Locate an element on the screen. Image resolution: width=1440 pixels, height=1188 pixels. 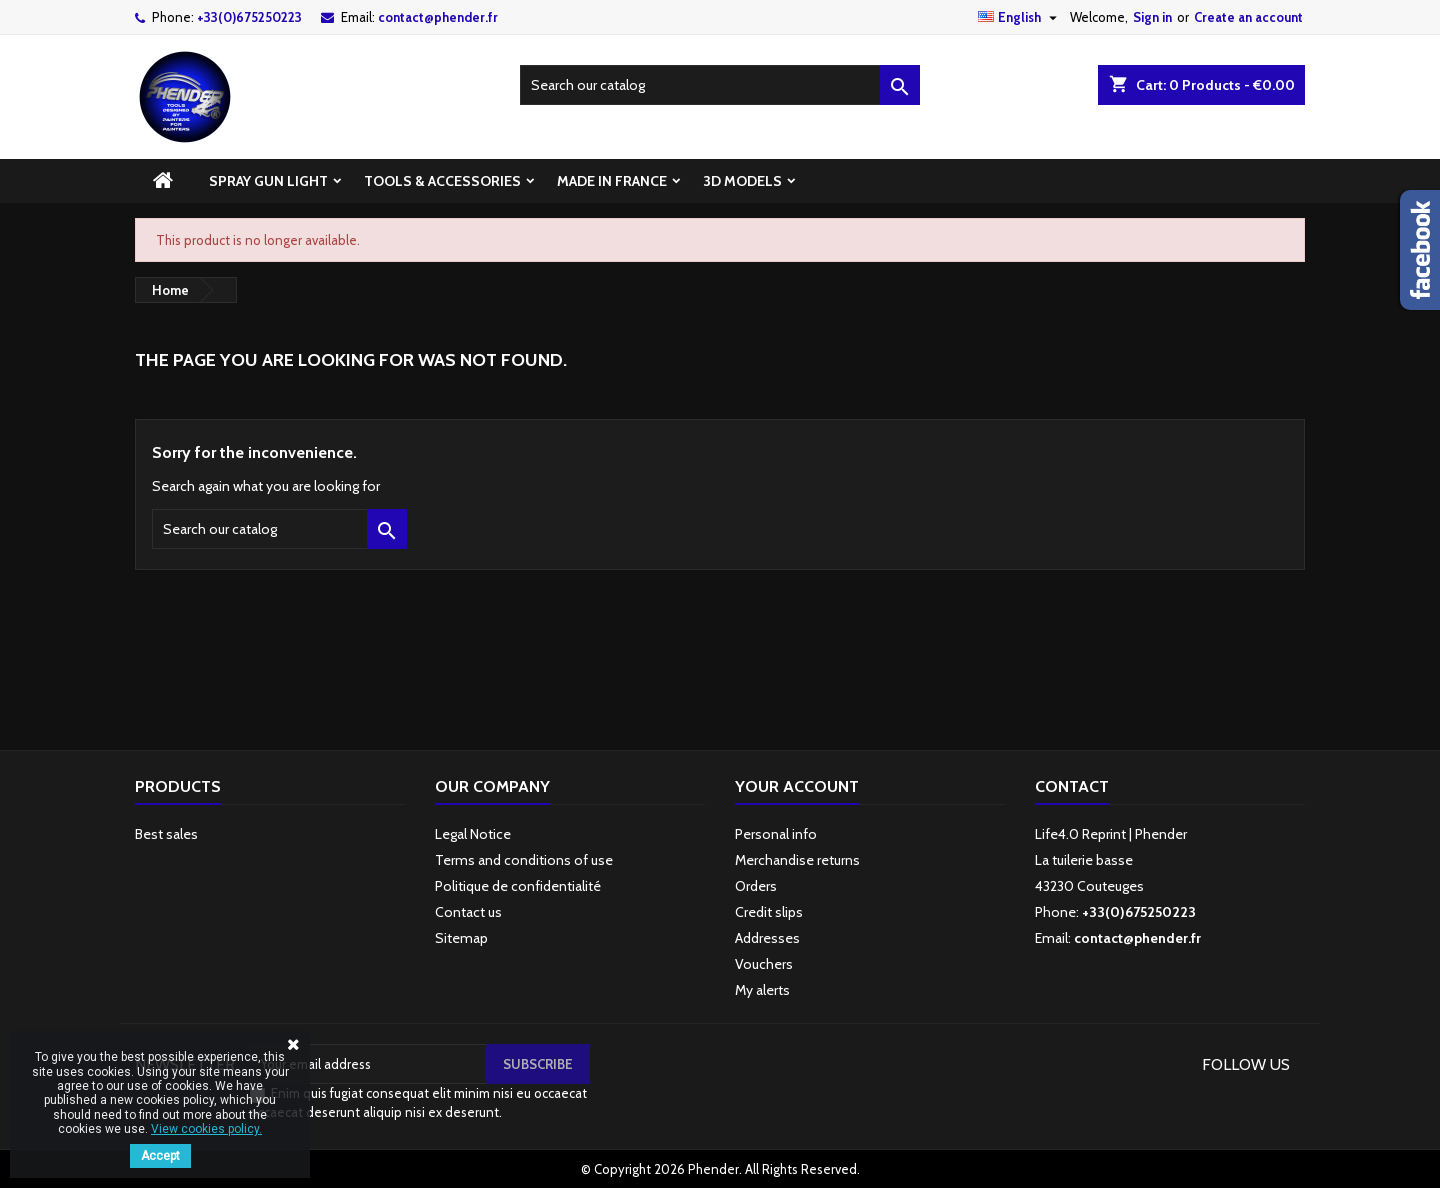
Contact us is located at coordinates (468, 912).